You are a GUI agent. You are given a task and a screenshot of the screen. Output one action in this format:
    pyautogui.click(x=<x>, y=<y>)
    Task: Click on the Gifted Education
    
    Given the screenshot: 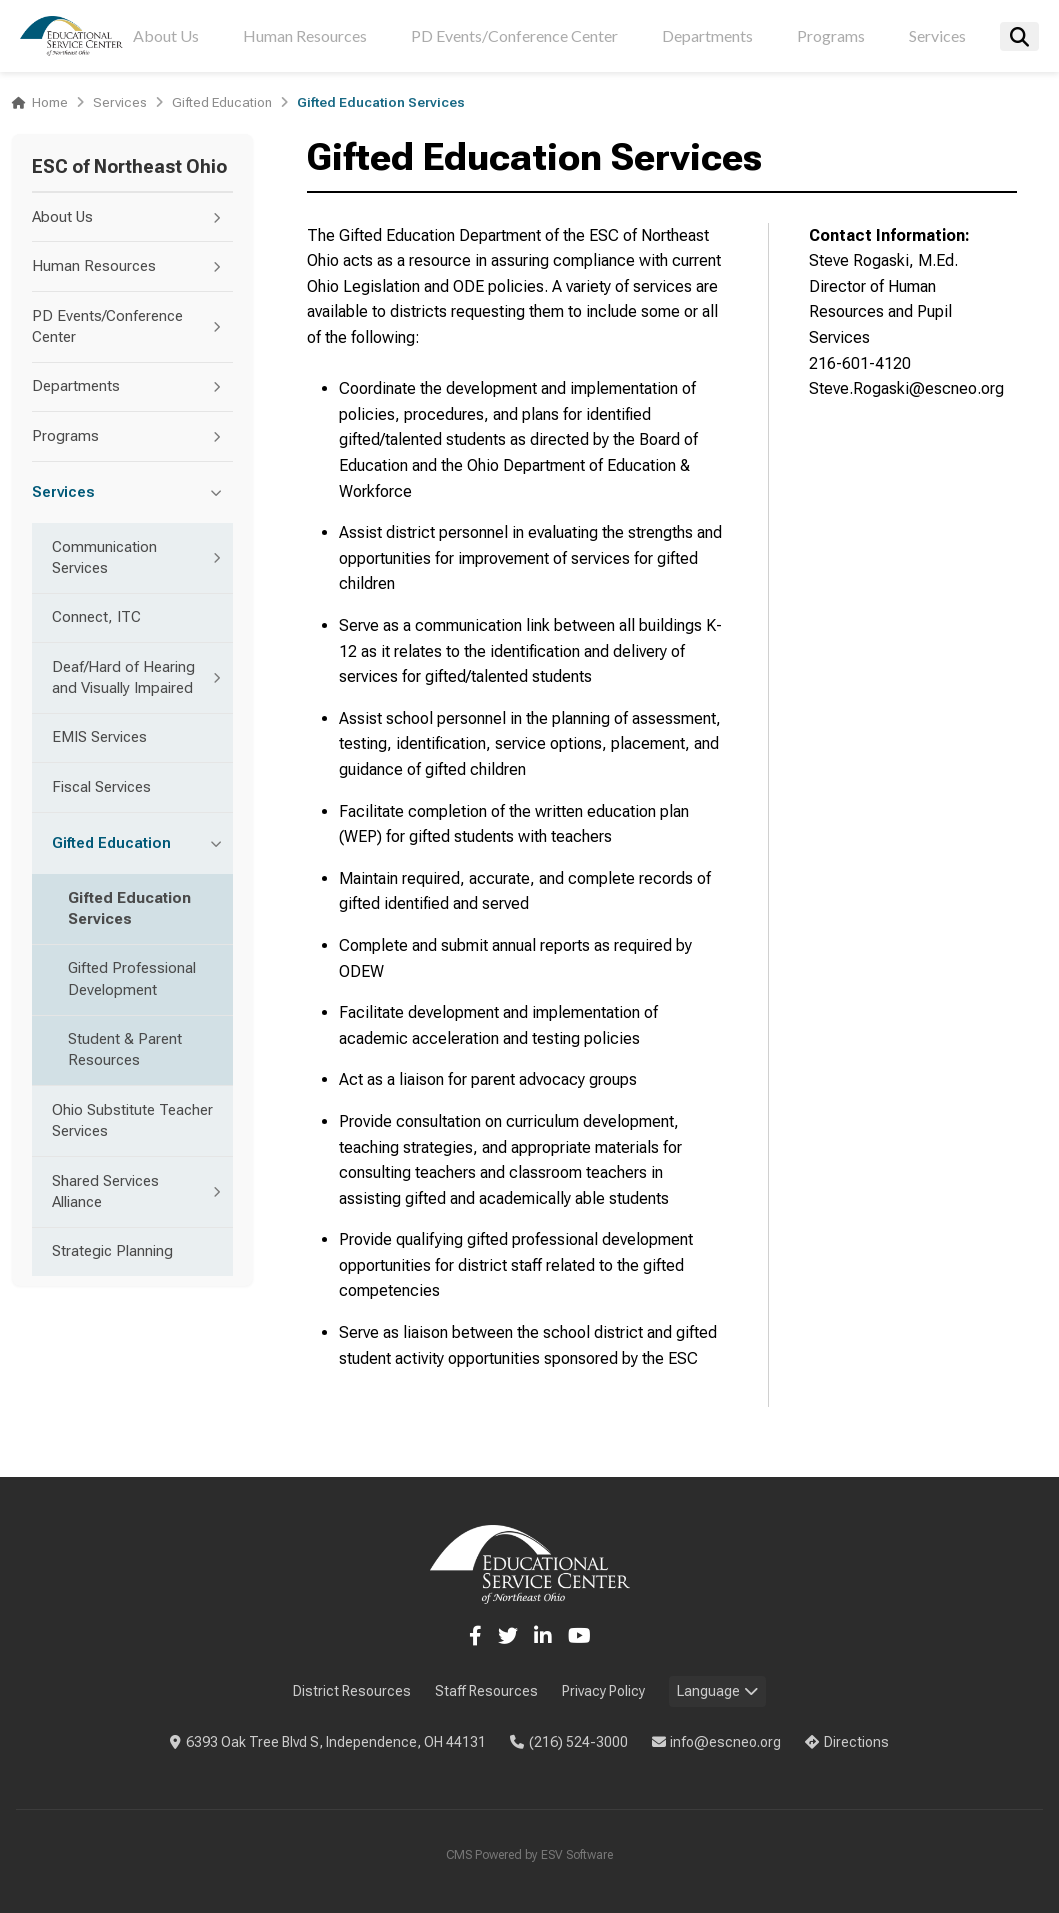 What is the action you would take?
    pyautogui.click(x=222, y=102)
    